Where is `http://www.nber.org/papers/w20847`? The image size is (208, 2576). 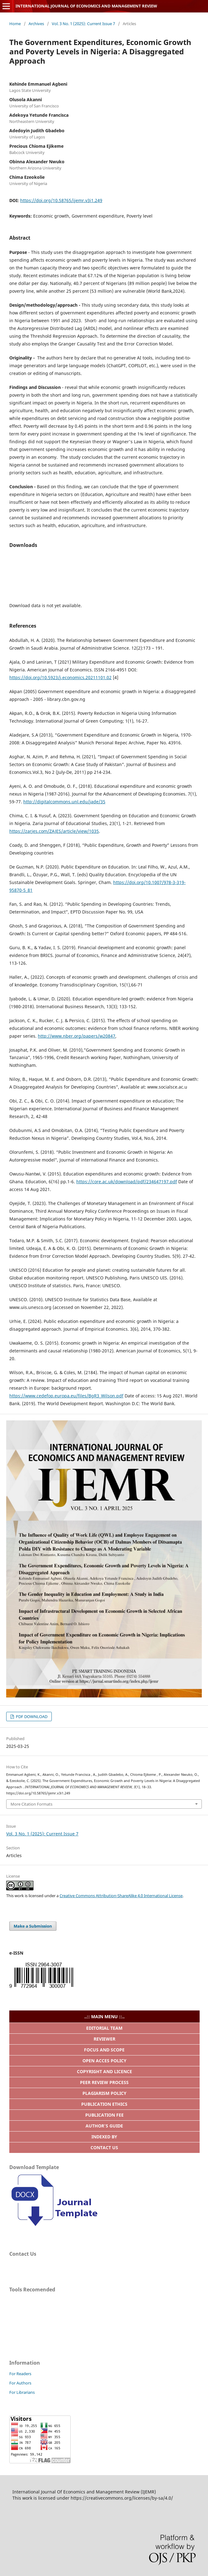 http://www.nber.org/papers/w20847 is located at coordinates (76, 1036).